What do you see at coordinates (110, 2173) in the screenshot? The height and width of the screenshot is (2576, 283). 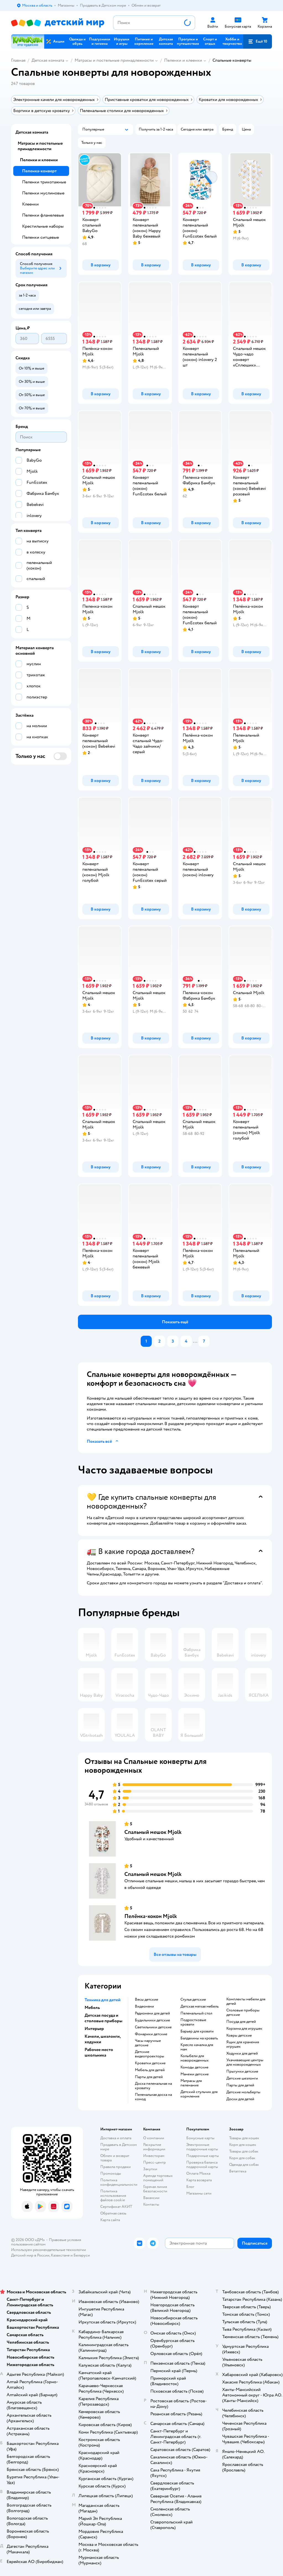 I see `Промокоды` at bounding box center [110, 2173].